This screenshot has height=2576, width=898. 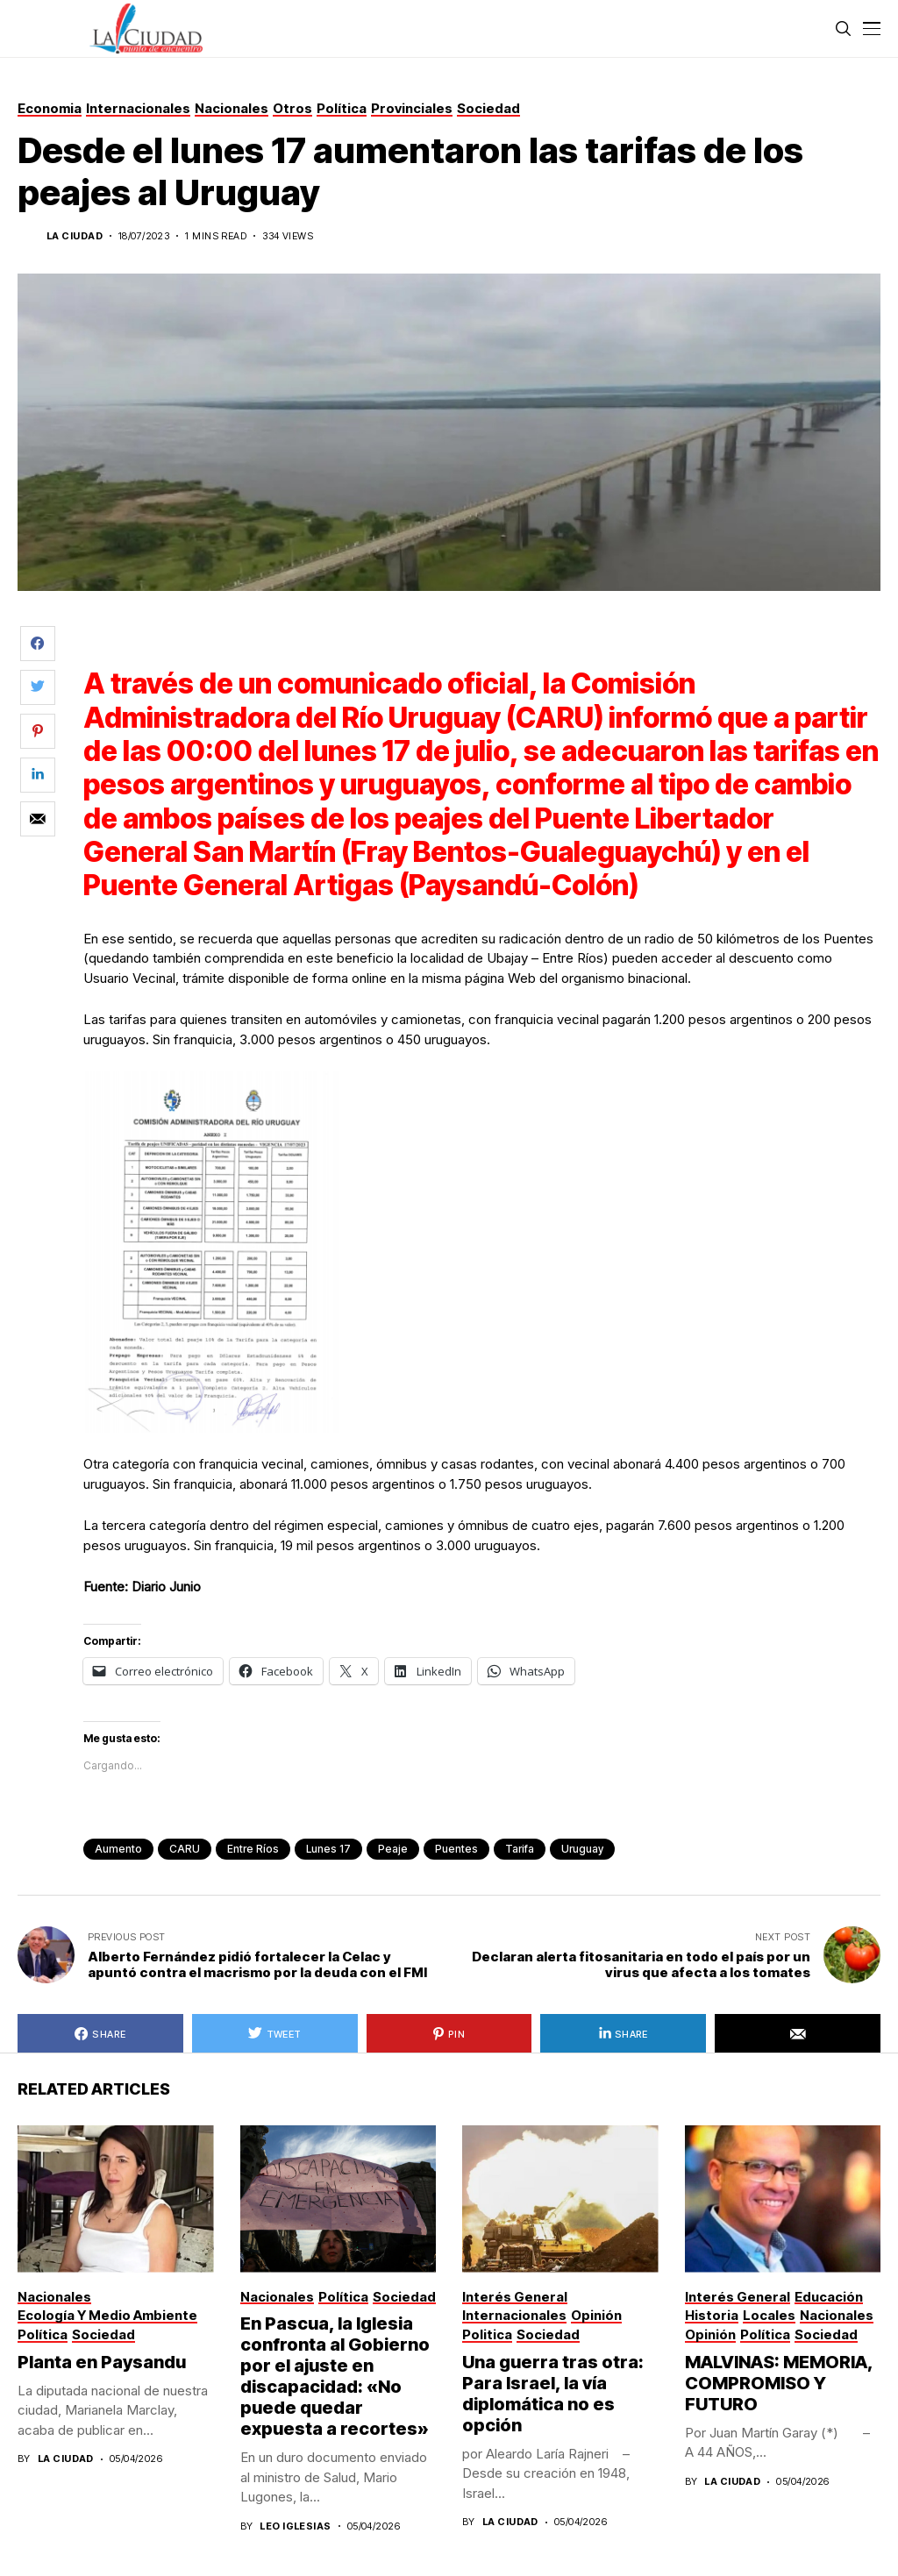 What do you see at coordinates (253, 1848) in the screenshot?
I see `Entre Ríos` at bounding box center [253, 1848].